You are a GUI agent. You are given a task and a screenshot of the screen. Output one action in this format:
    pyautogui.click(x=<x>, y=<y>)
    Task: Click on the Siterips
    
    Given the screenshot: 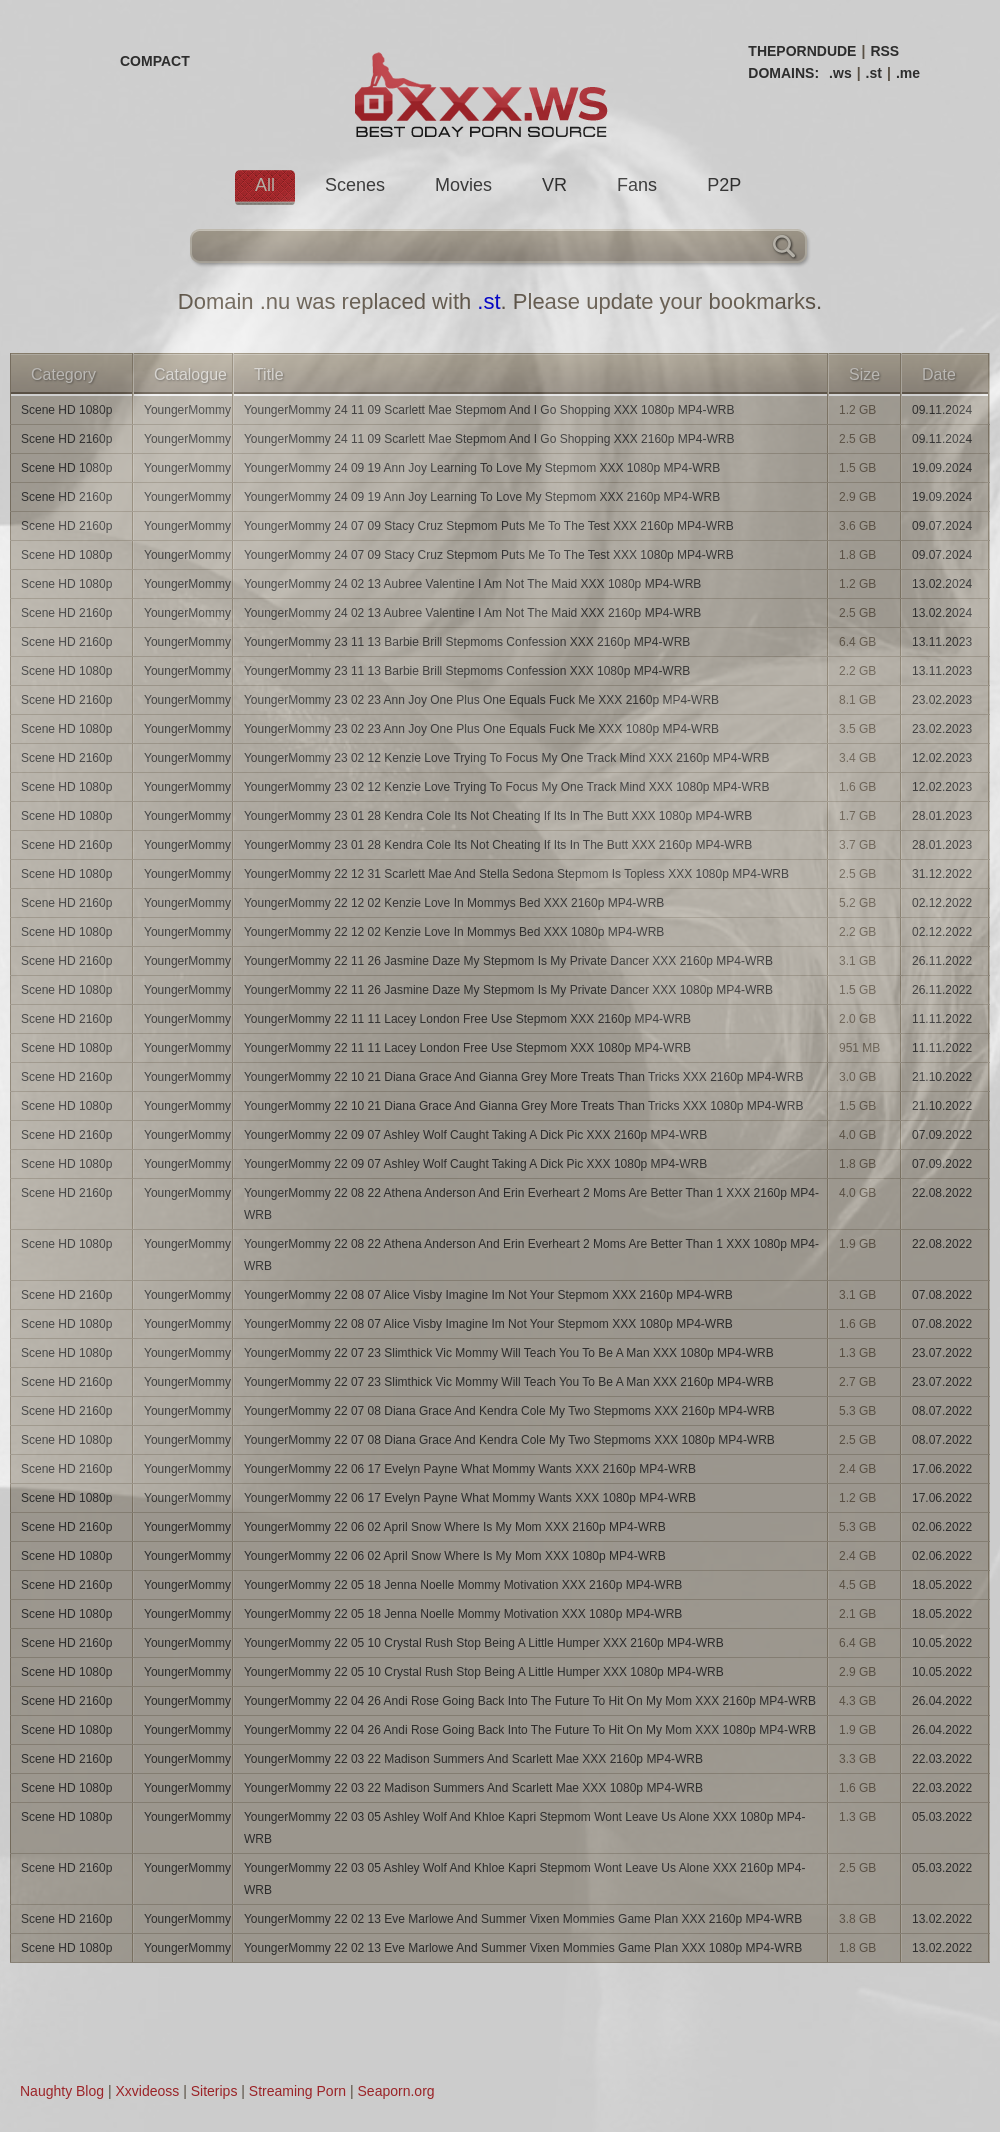 What is the action you would take?
    pyautogui.click(x=214, y=2091)
    